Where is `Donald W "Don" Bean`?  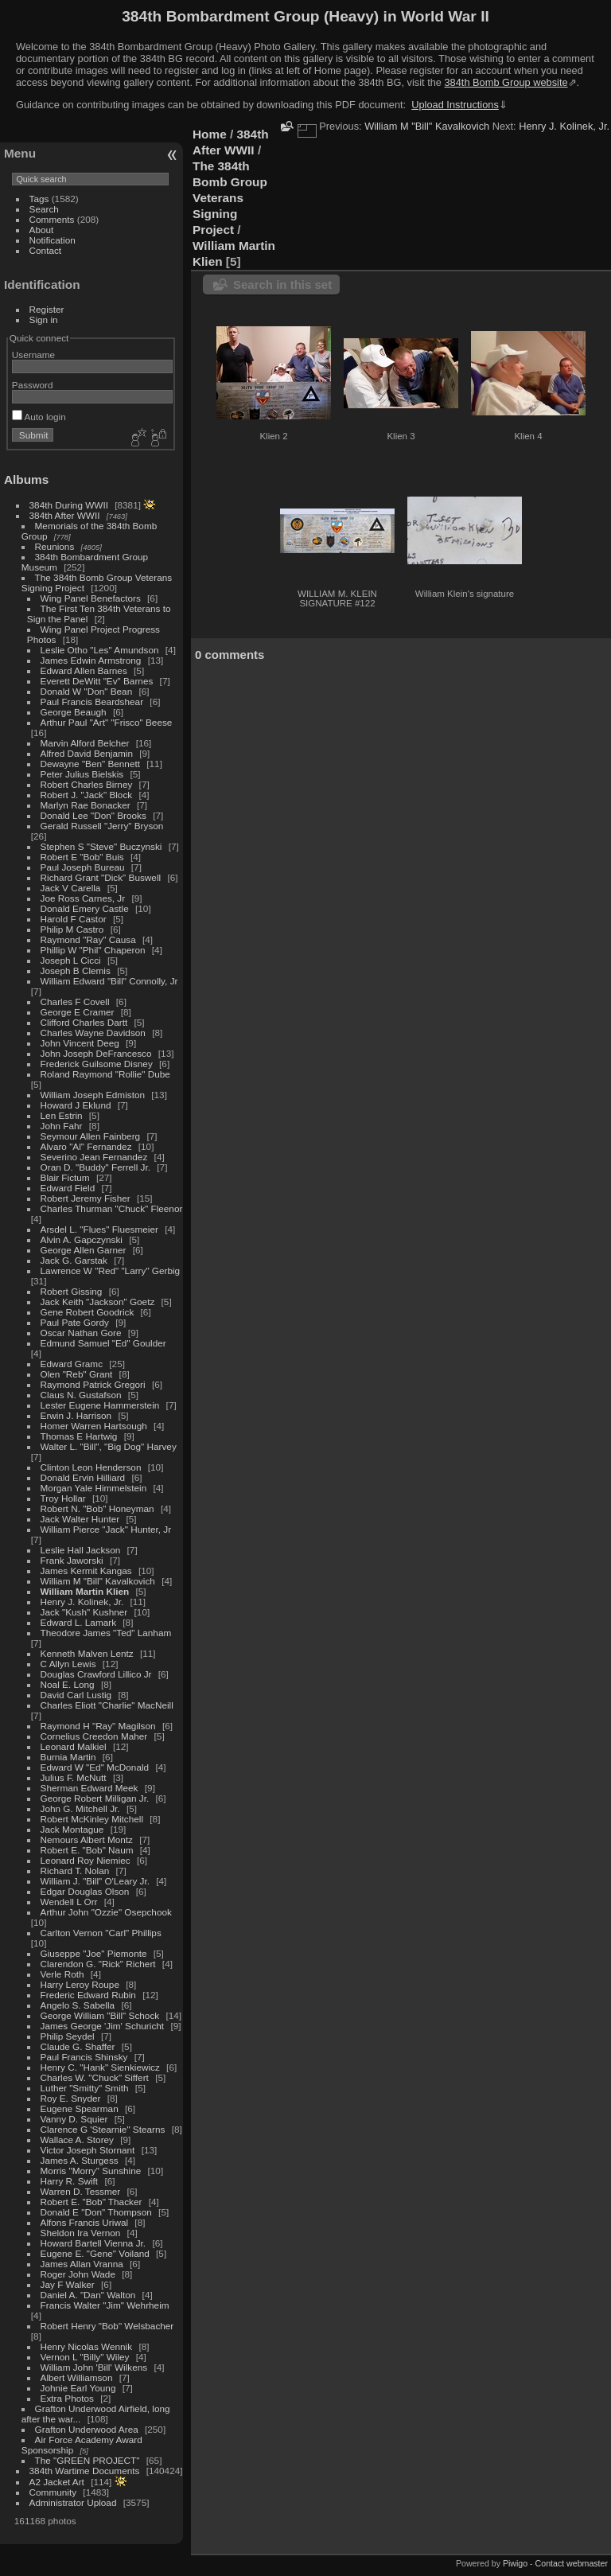 Donald W "Don" Bean is located at coordinates (87, 691).